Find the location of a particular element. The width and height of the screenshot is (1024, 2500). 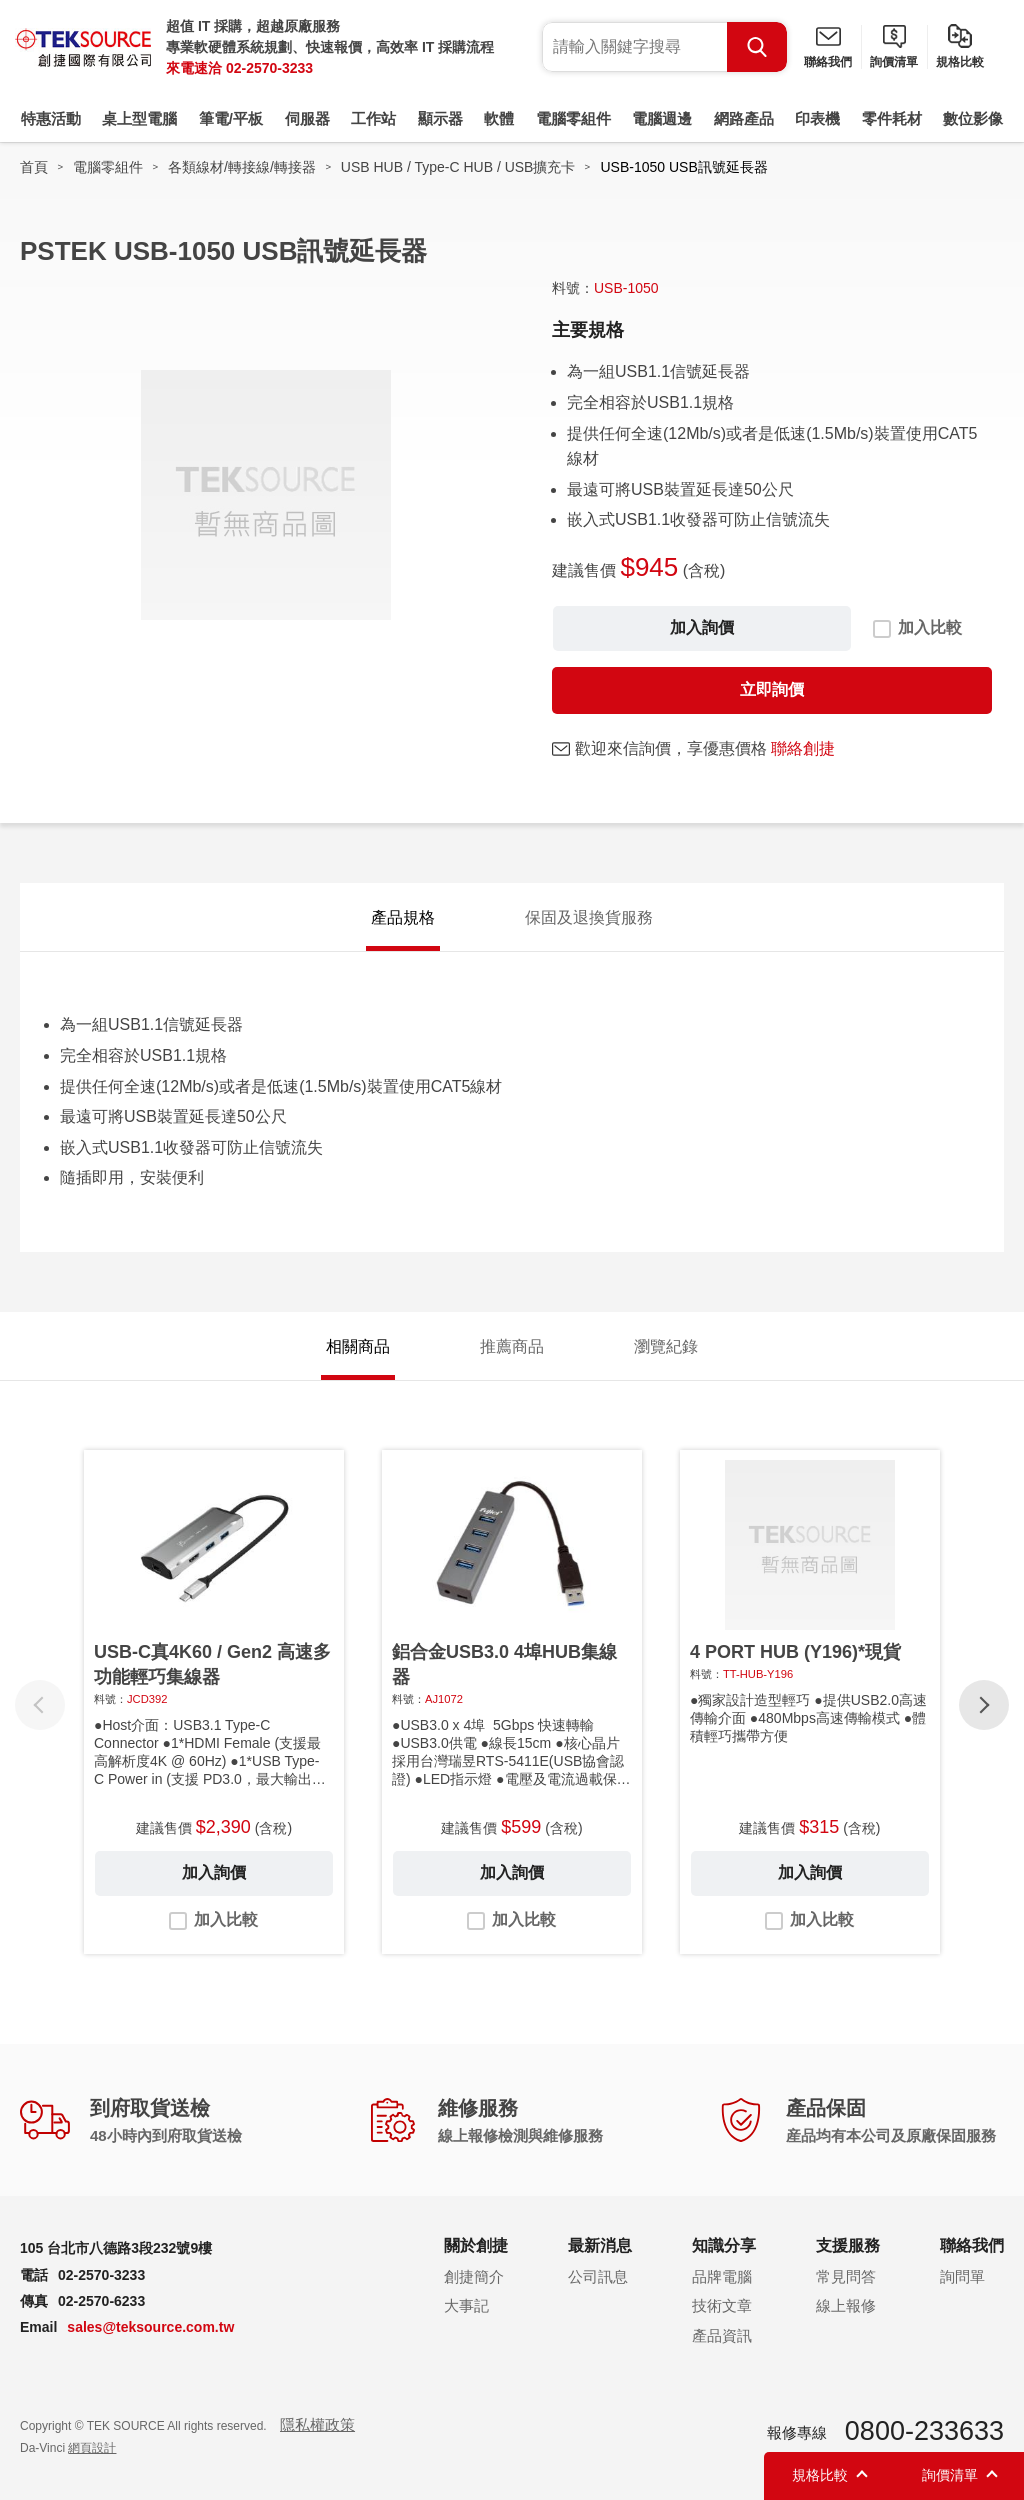

創捷簡介 is located at coordinates (474, 2276).